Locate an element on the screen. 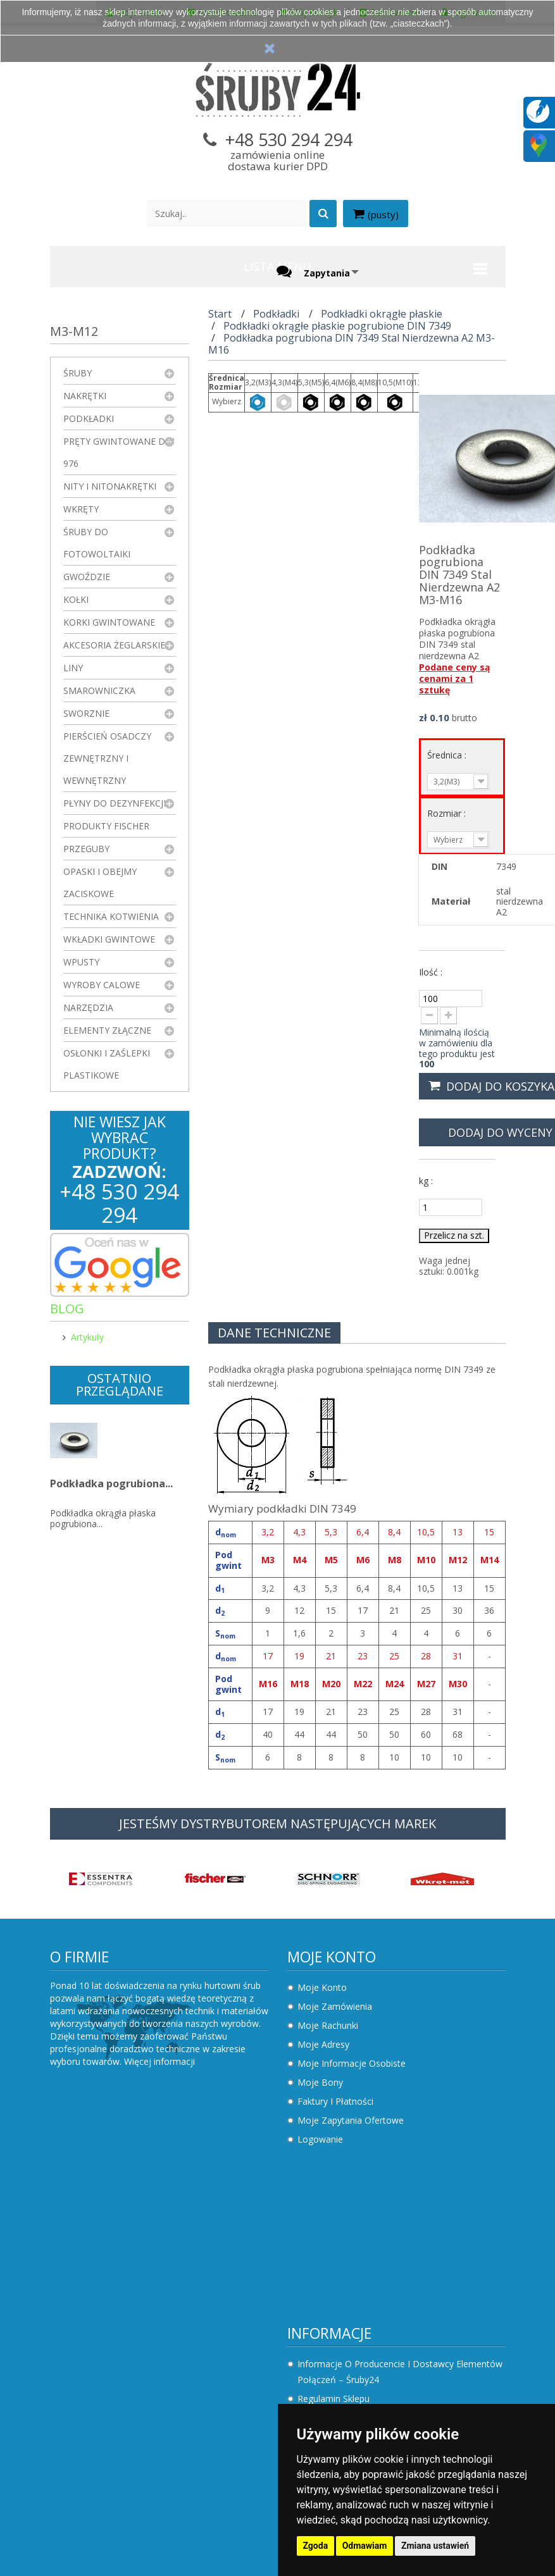  Składanie zapytań is located at coordinates (98, 2338).